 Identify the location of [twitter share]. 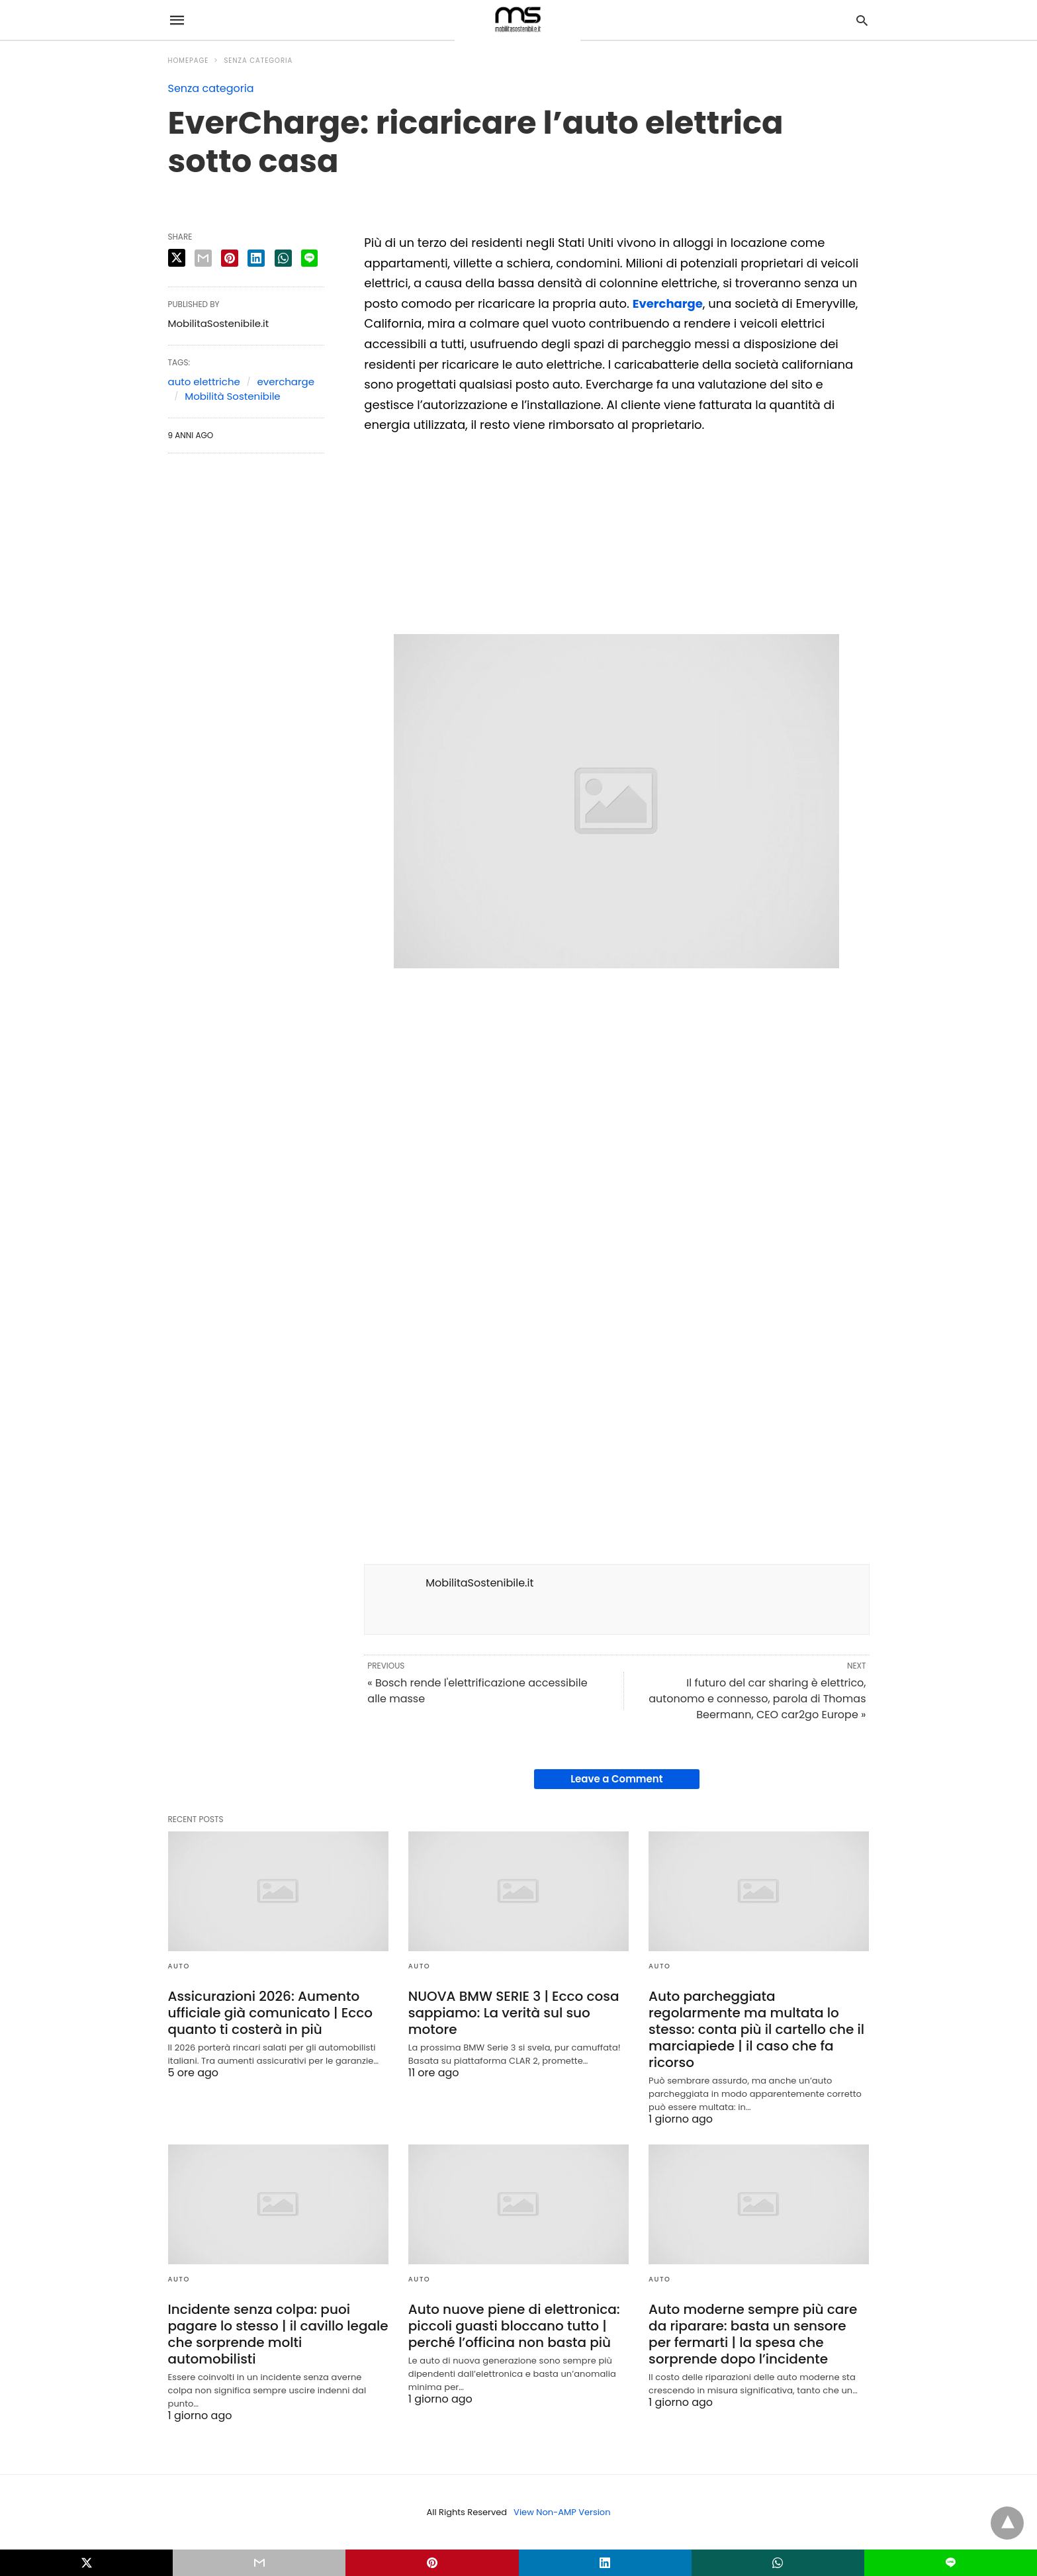
(176, 258).